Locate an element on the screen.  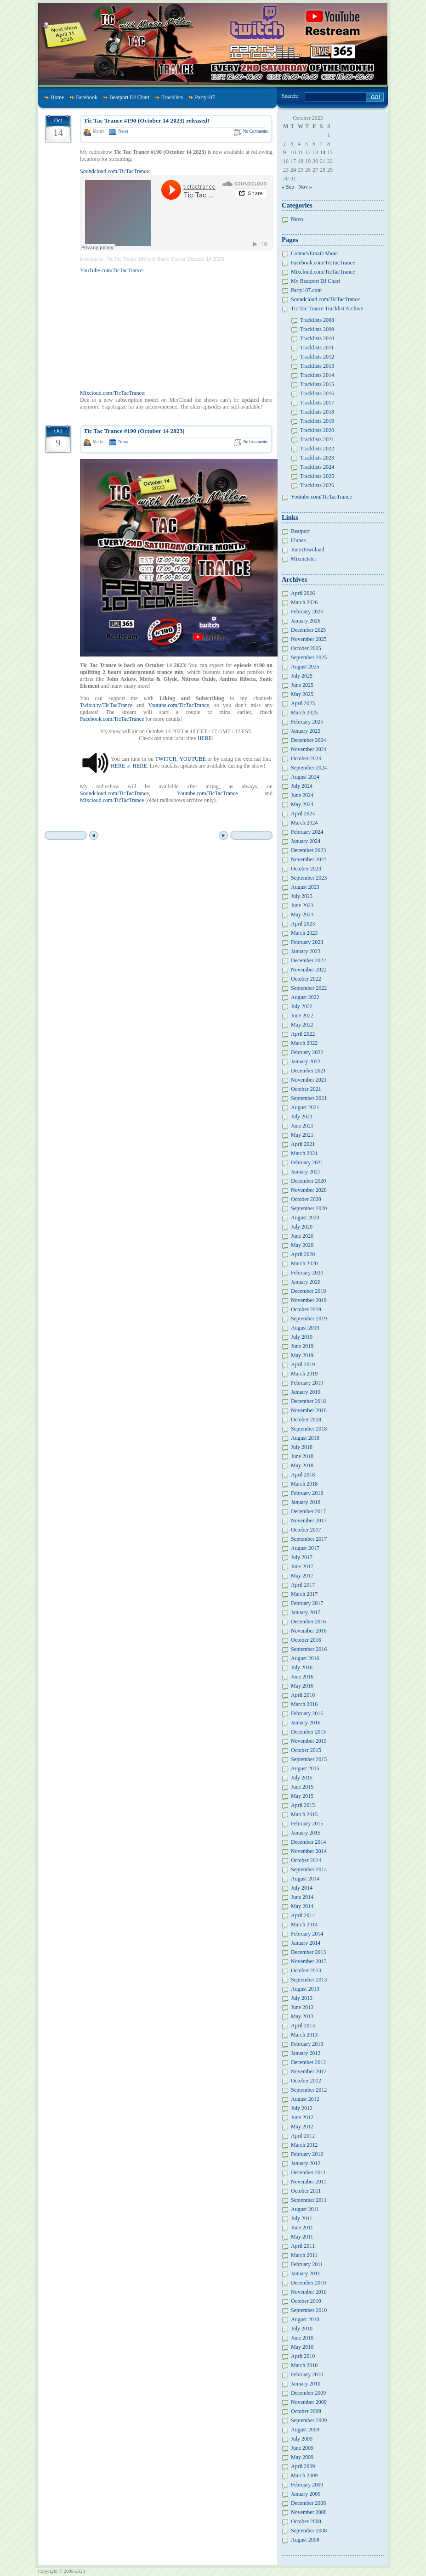
May 2025 is located at coordinates (302, 694).